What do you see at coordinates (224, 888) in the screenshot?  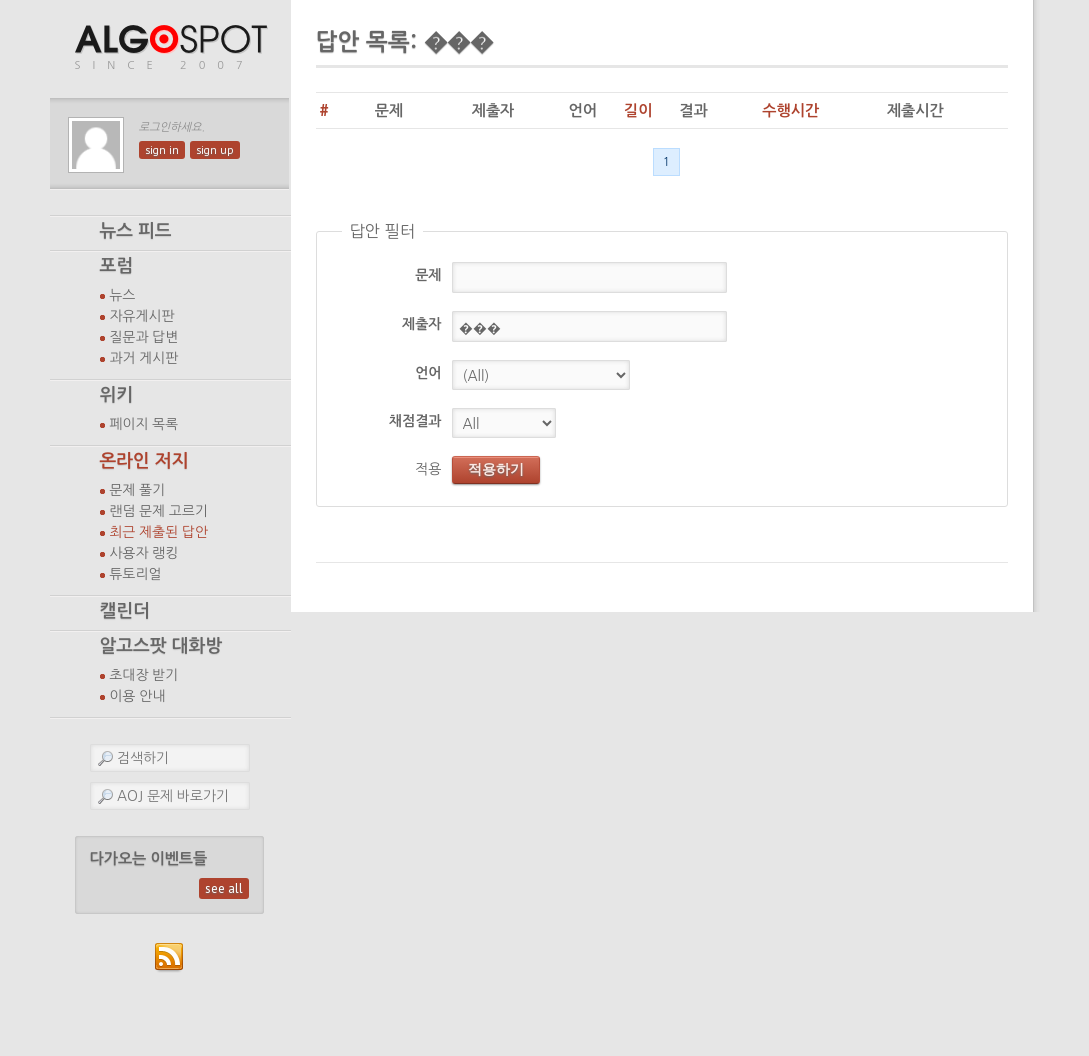 I see `see all` at bounding box center [224, 888].